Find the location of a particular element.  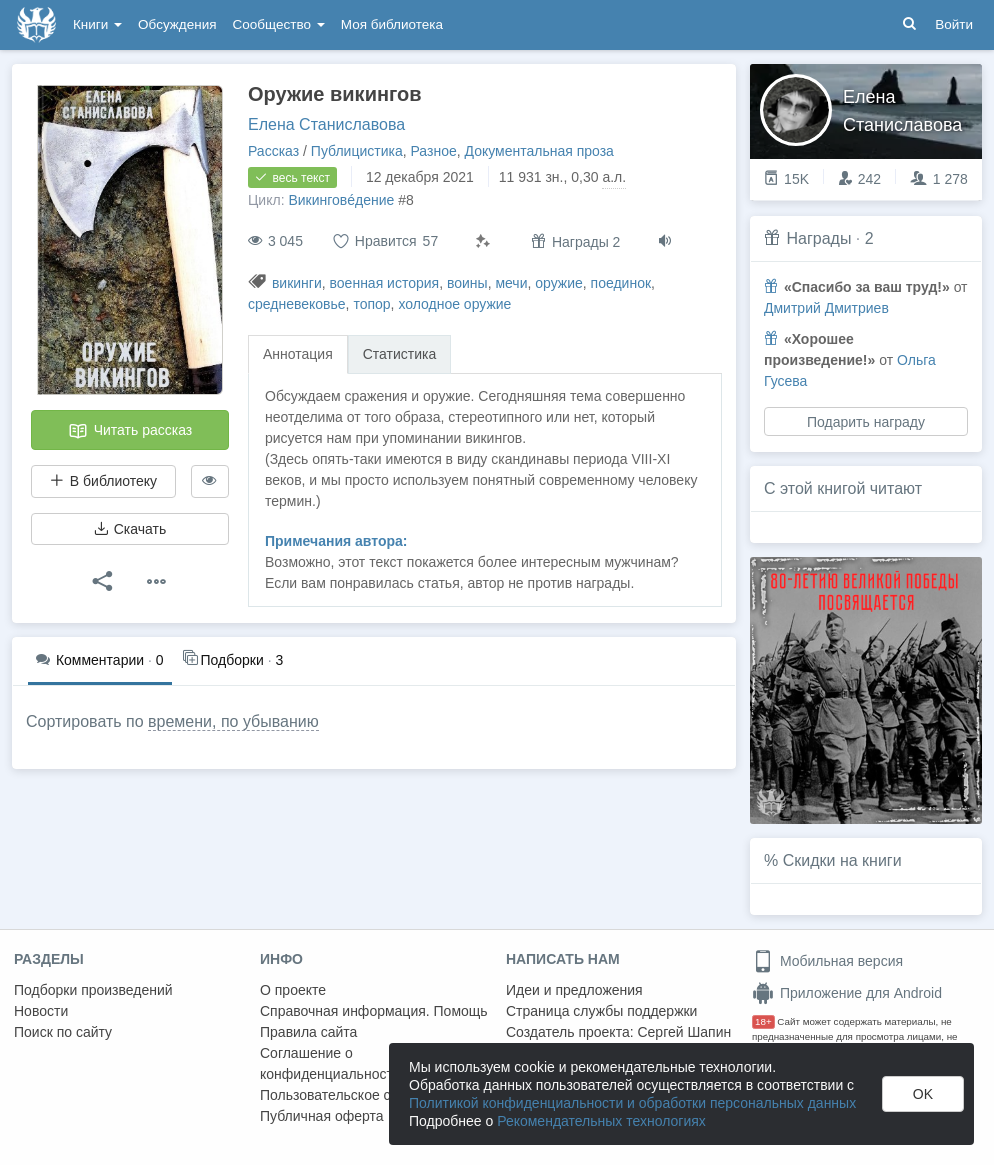

Сергей Шапин is located at coordinates (684, 1032).